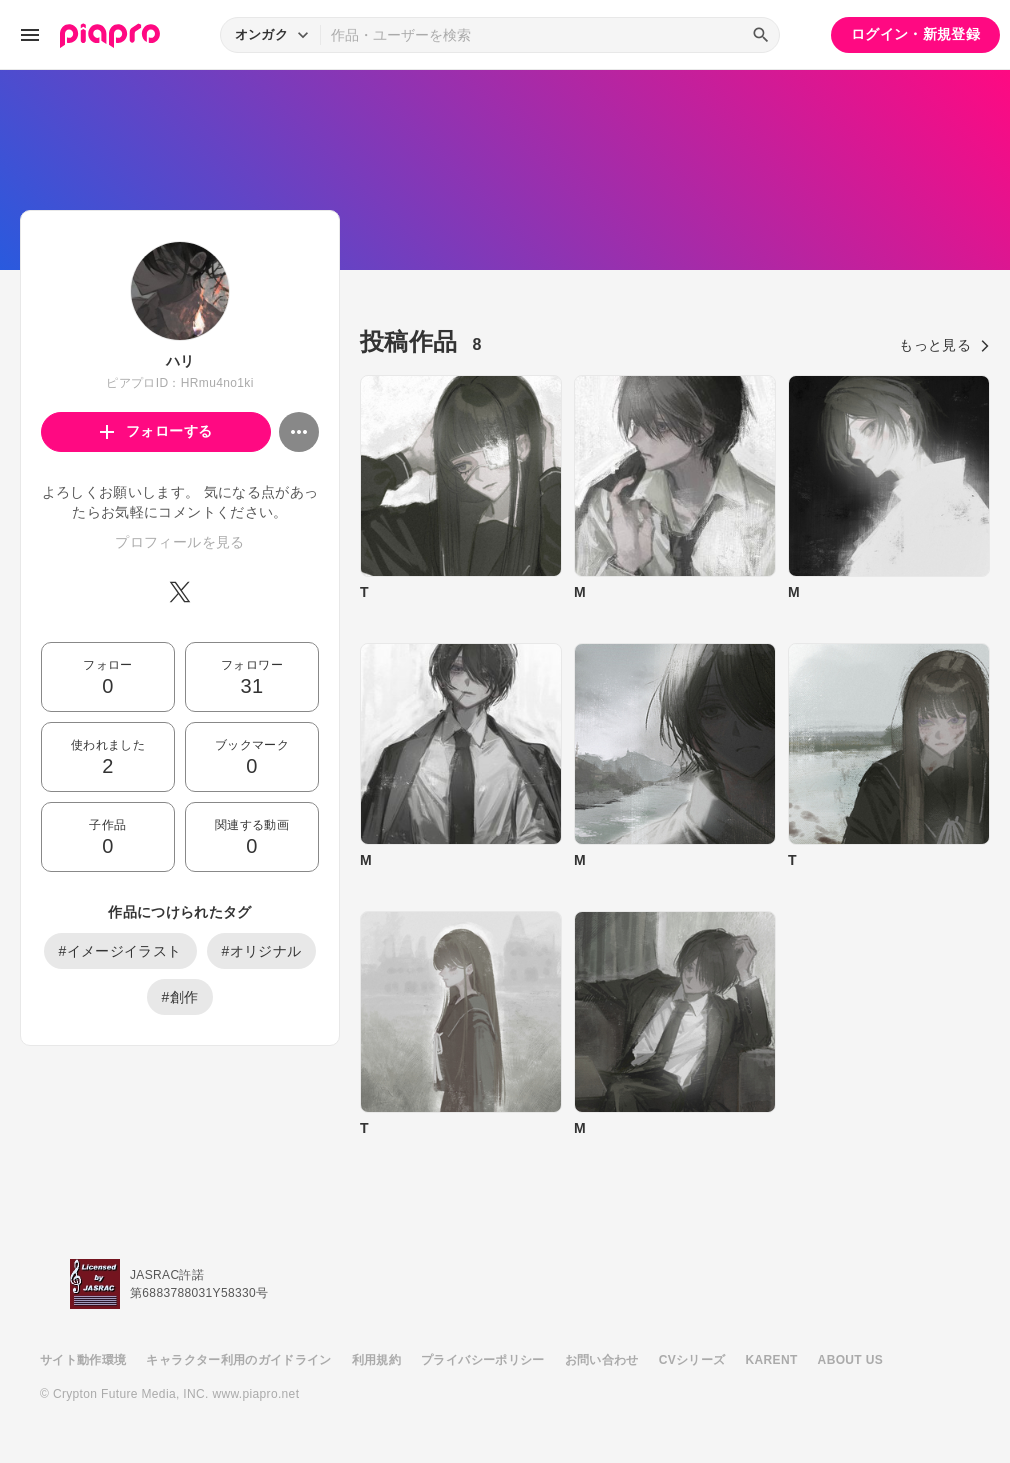 The height and width of the screenshot is (1463, 1010). What do you see at coordinates (262, 951) in the screenshot?
I see `#オリジナル` at bounding box center [262, 951].